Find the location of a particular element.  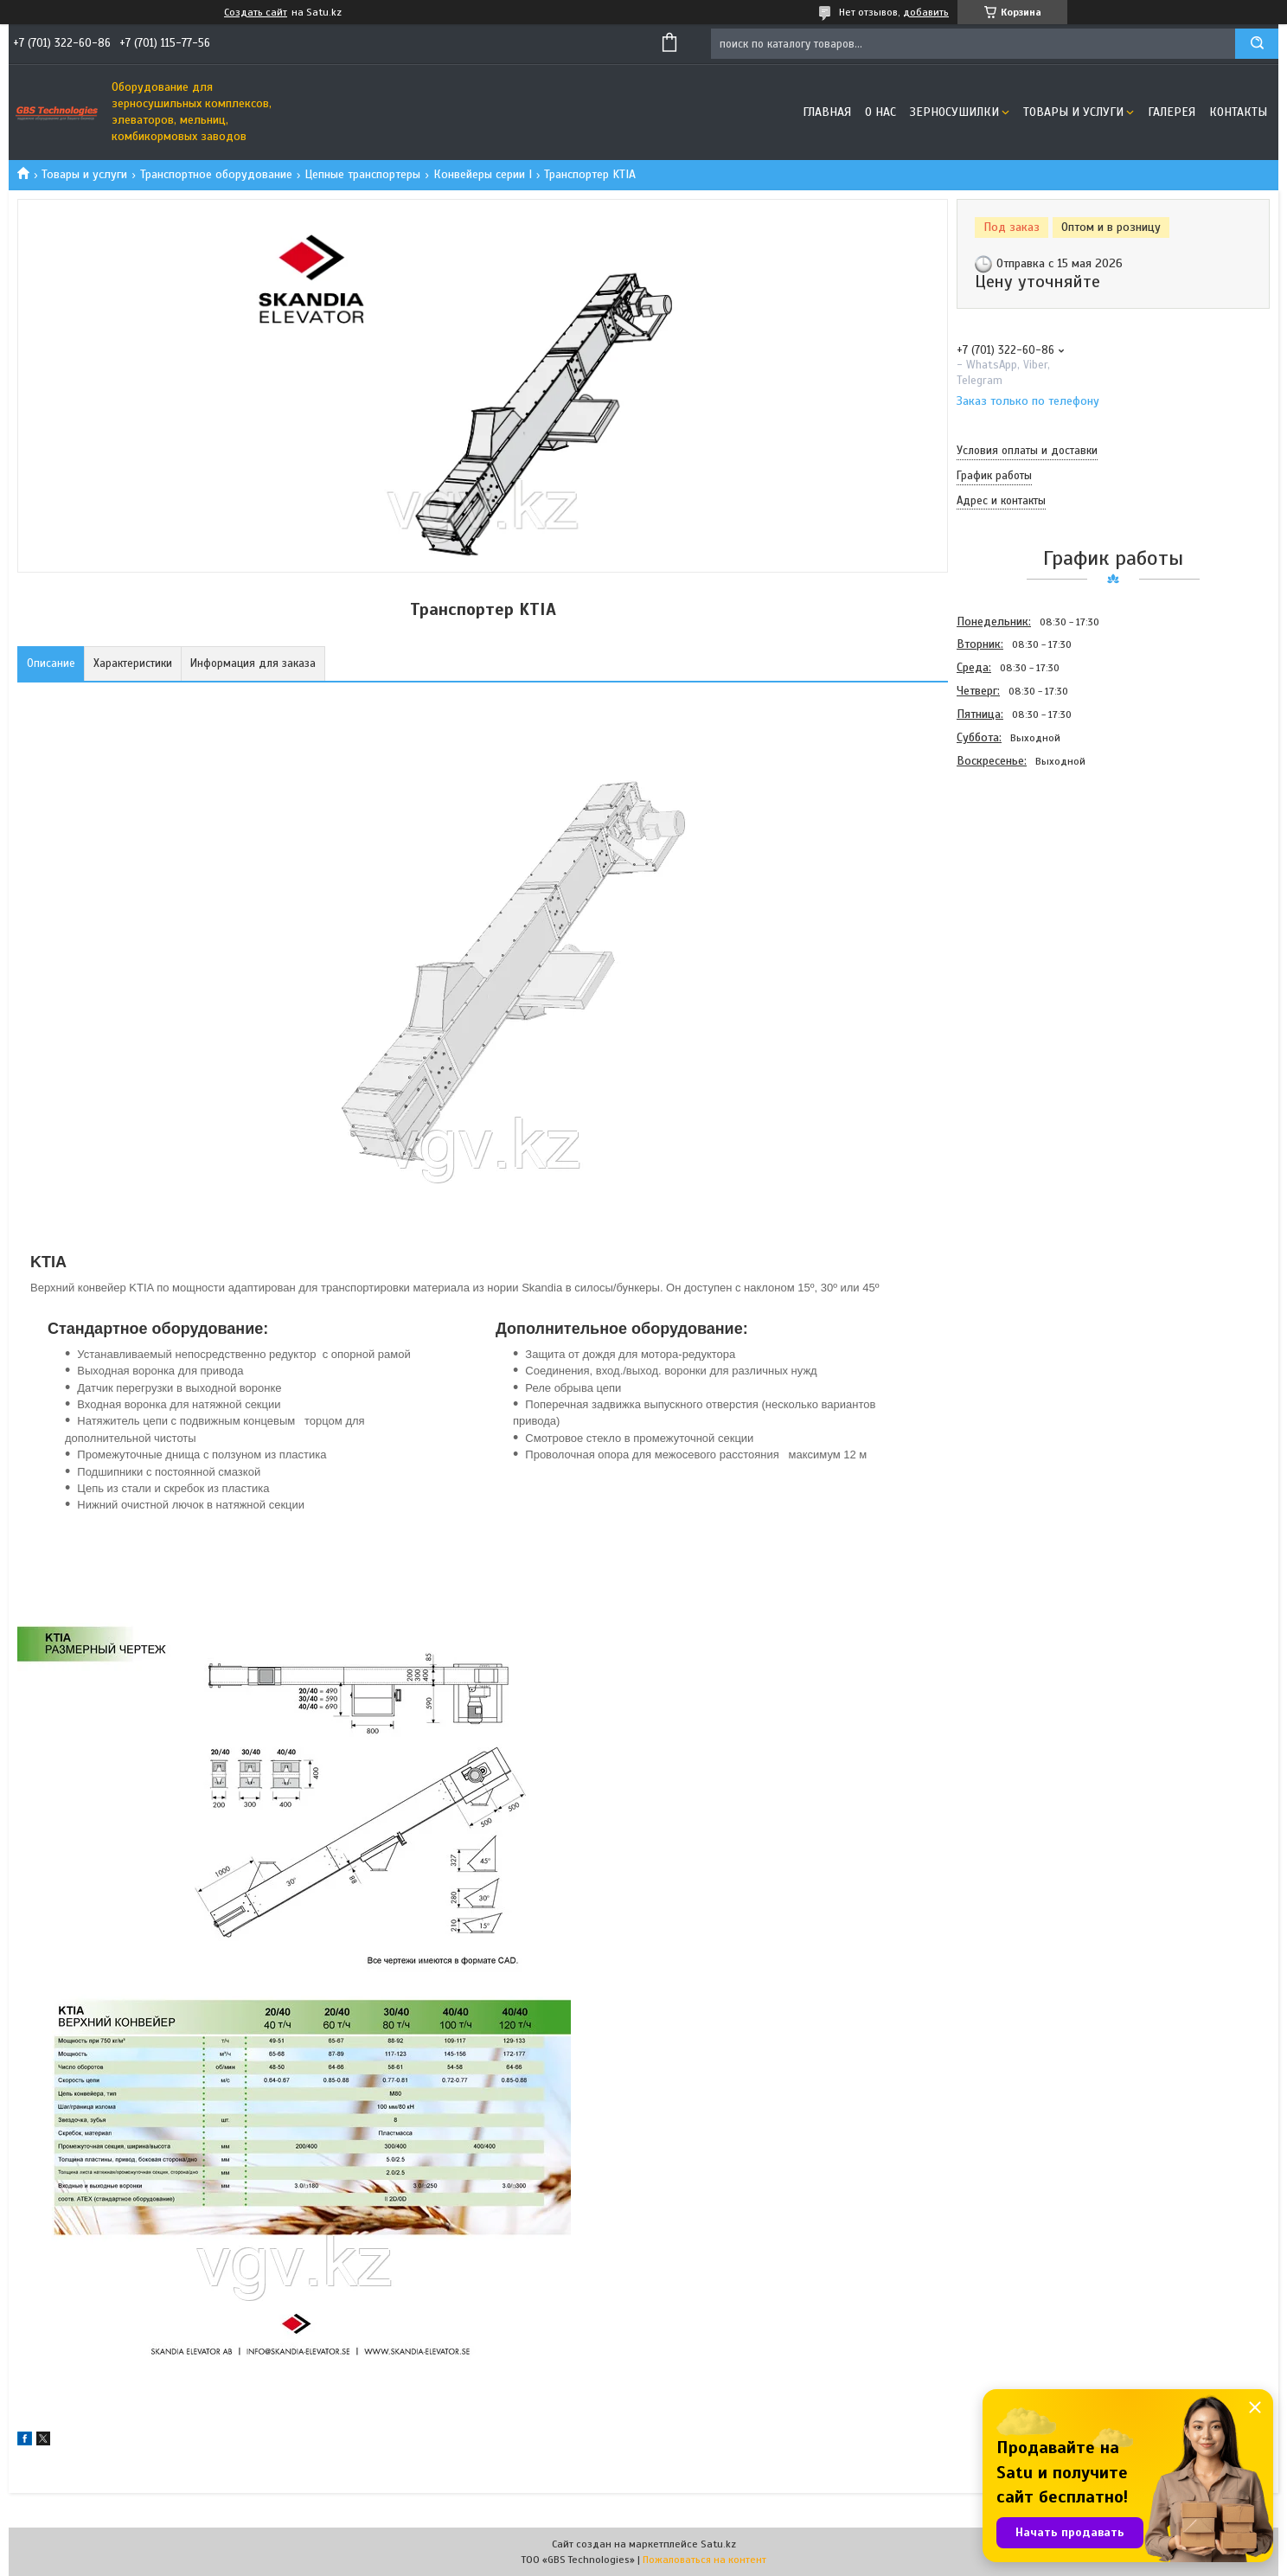

Пожаловаться на контент is located at coordinates (704, 2560).